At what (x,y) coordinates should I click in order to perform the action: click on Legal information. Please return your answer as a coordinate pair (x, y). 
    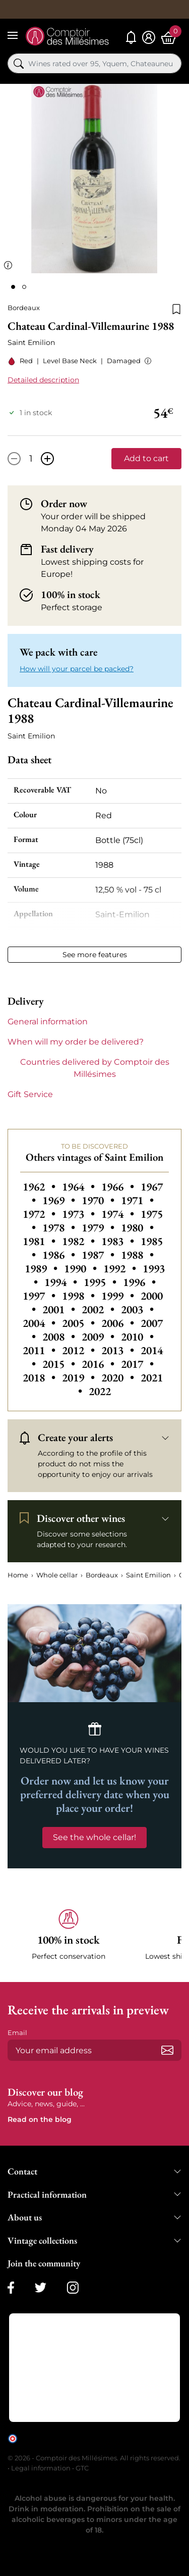
    Looking at the image, I should click on (41, 2468).